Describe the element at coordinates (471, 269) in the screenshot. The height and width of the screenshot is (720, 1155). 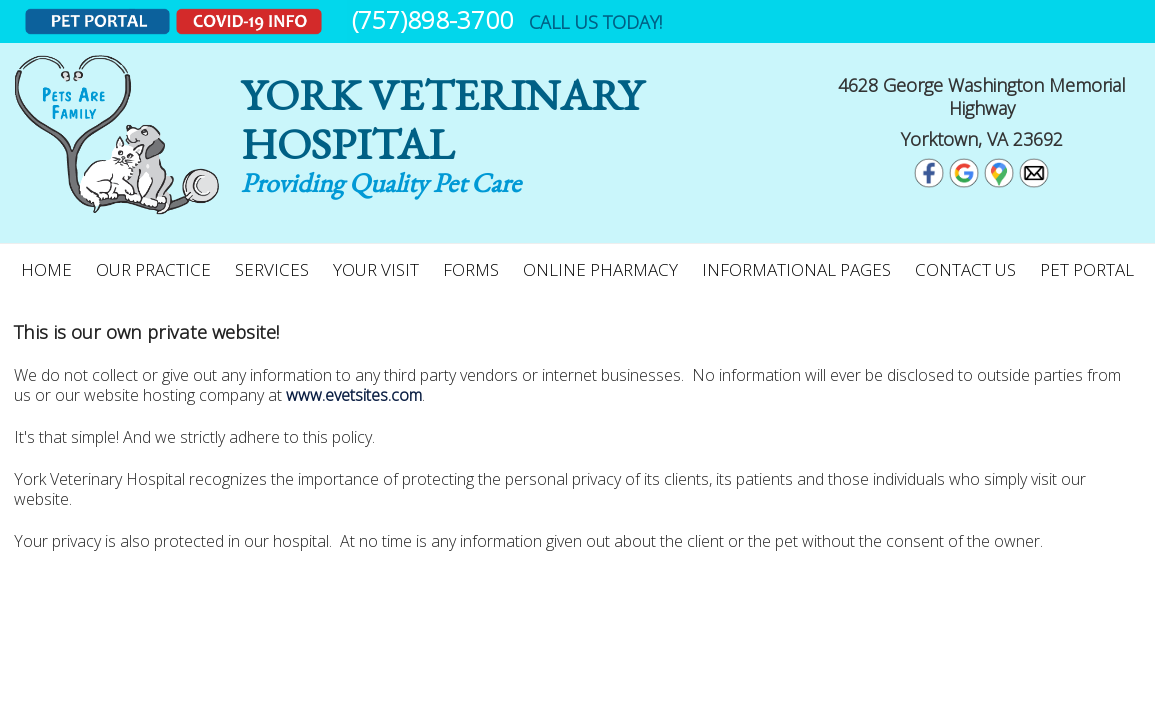
I see `Forms` at that location.